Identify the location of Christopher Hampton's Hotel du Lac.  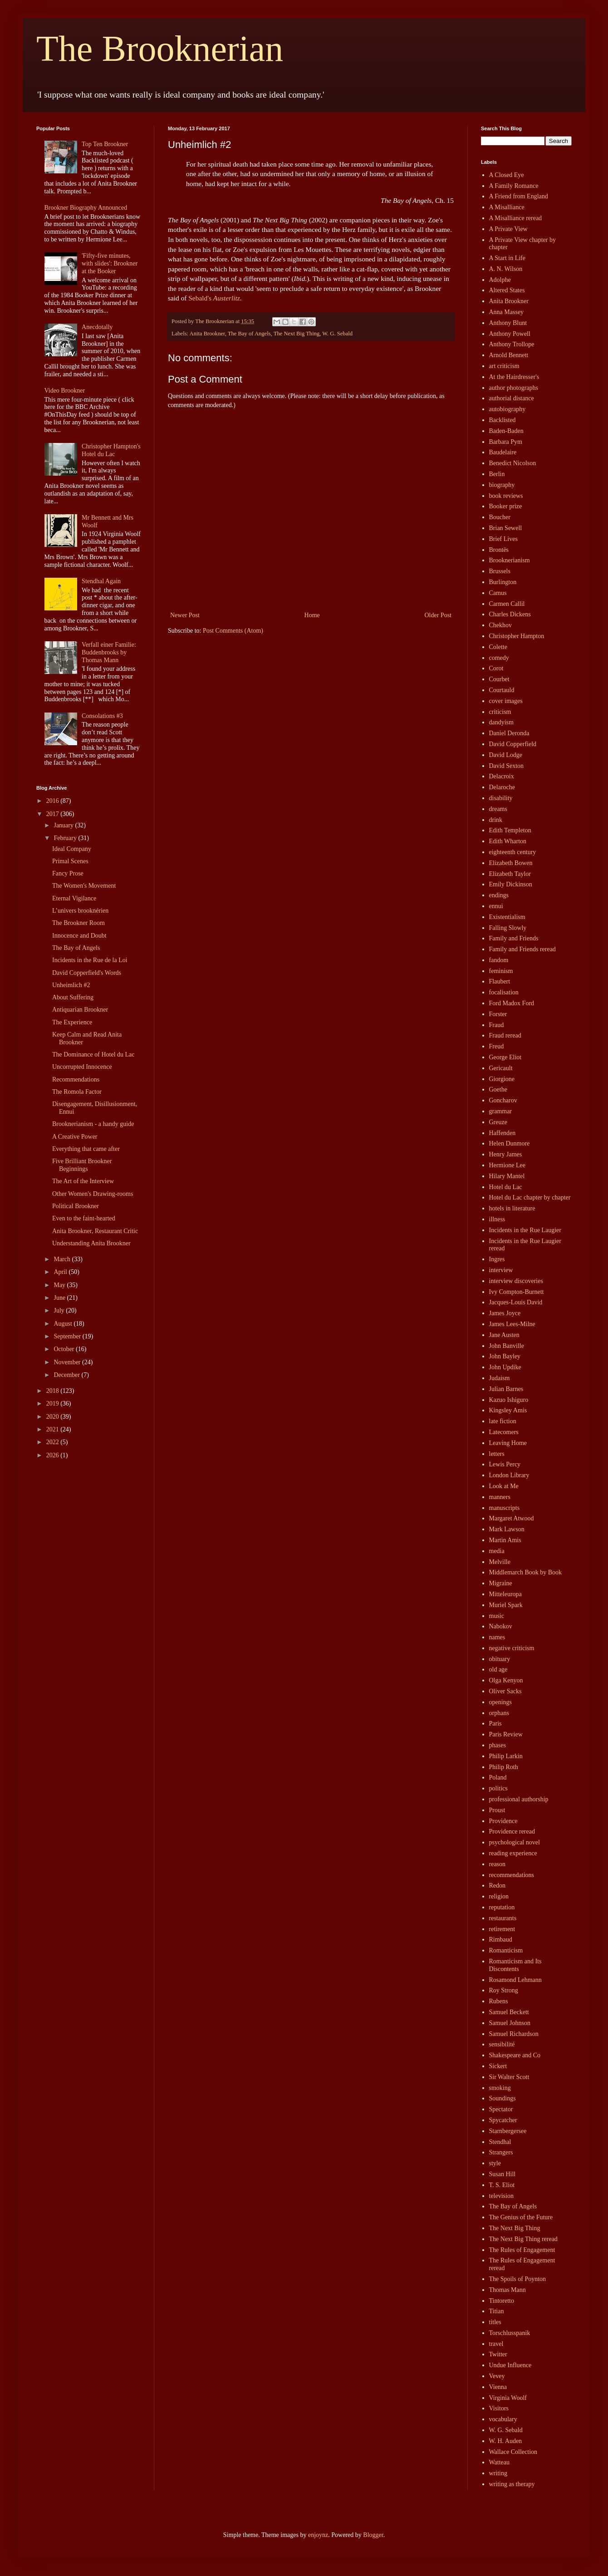
(111, 450).